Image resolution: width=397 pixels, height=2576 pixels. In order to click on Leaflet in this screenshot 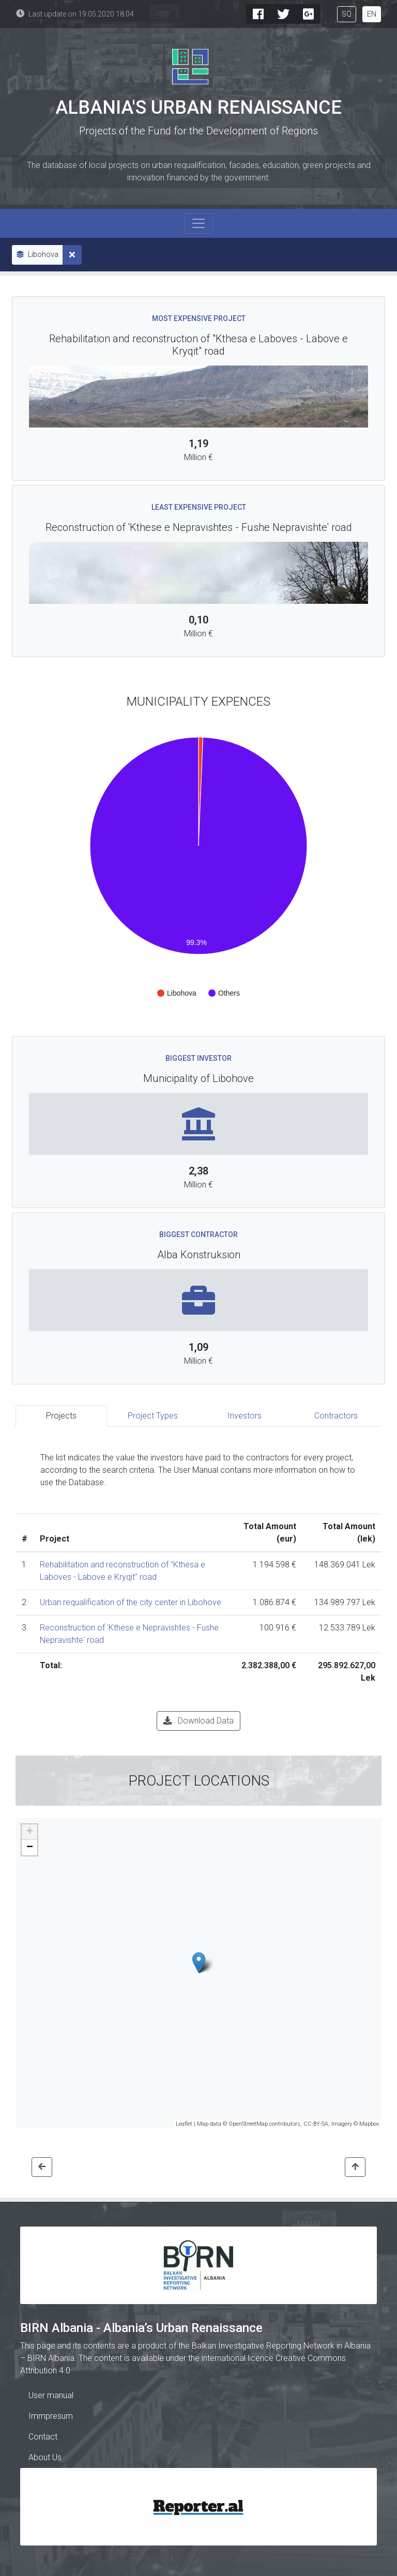, I will do `click(184, 2124)`.